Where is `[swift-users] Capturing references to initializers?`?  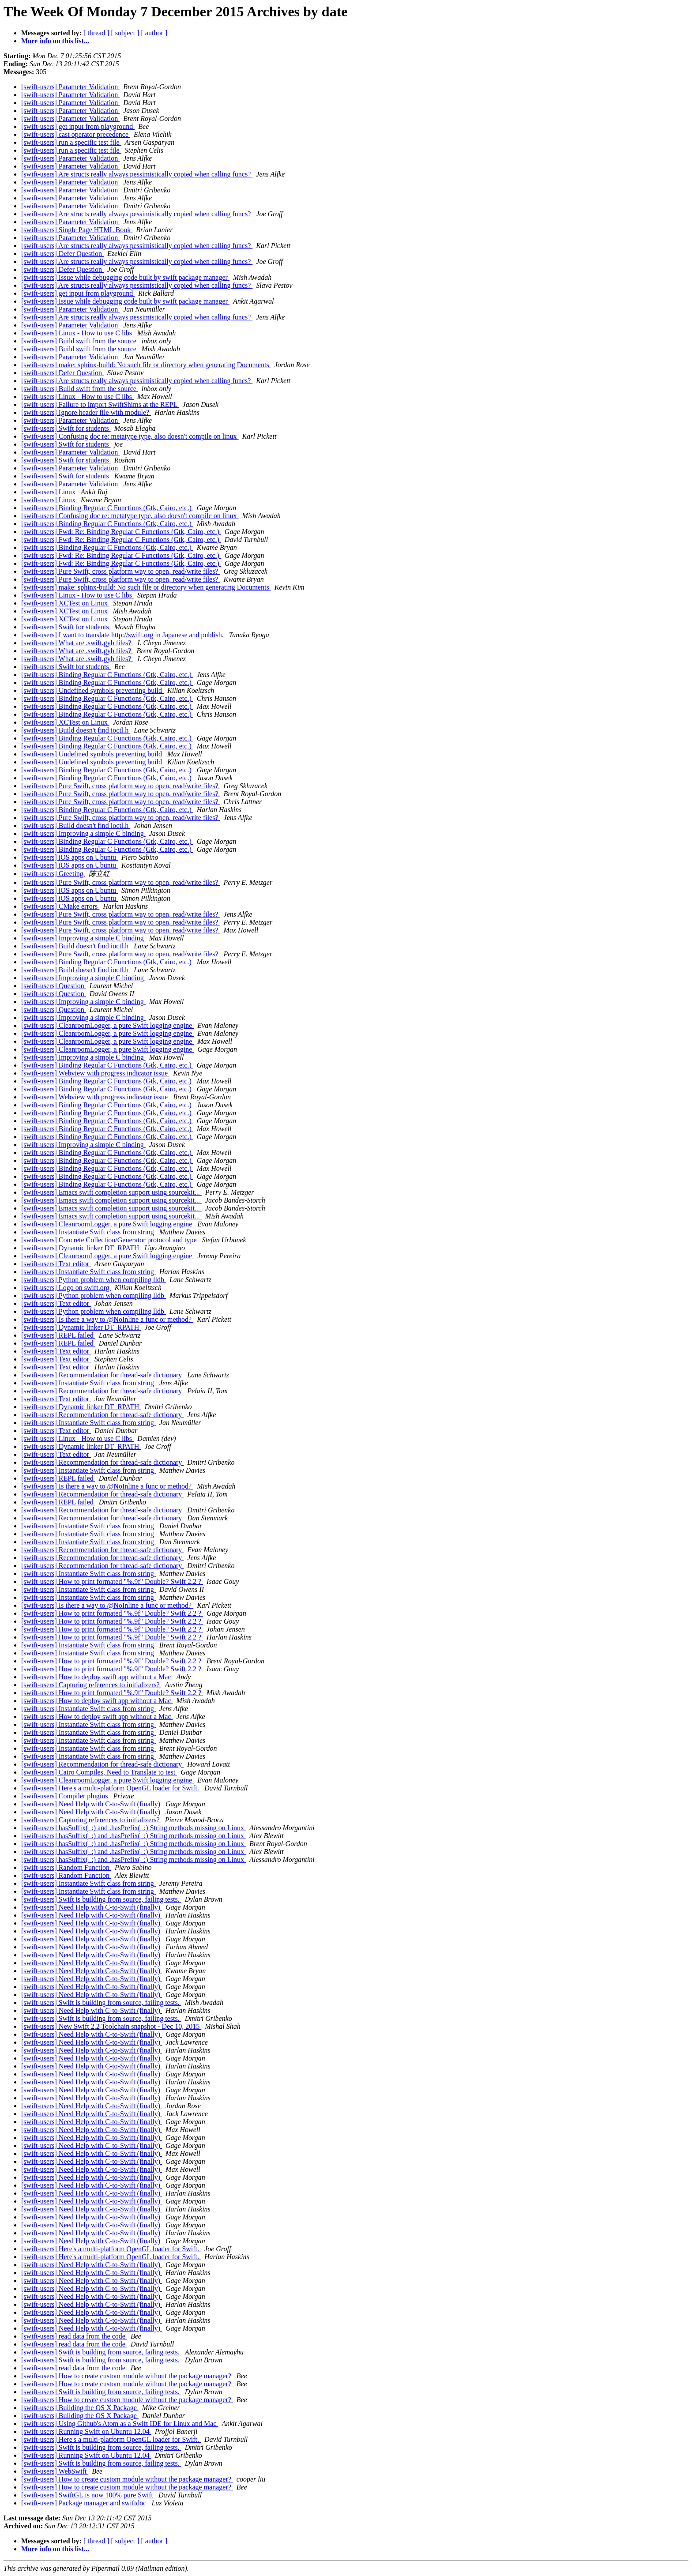
[swift-users] Capturing references to initializers? is located at coordinates (91, 1685).